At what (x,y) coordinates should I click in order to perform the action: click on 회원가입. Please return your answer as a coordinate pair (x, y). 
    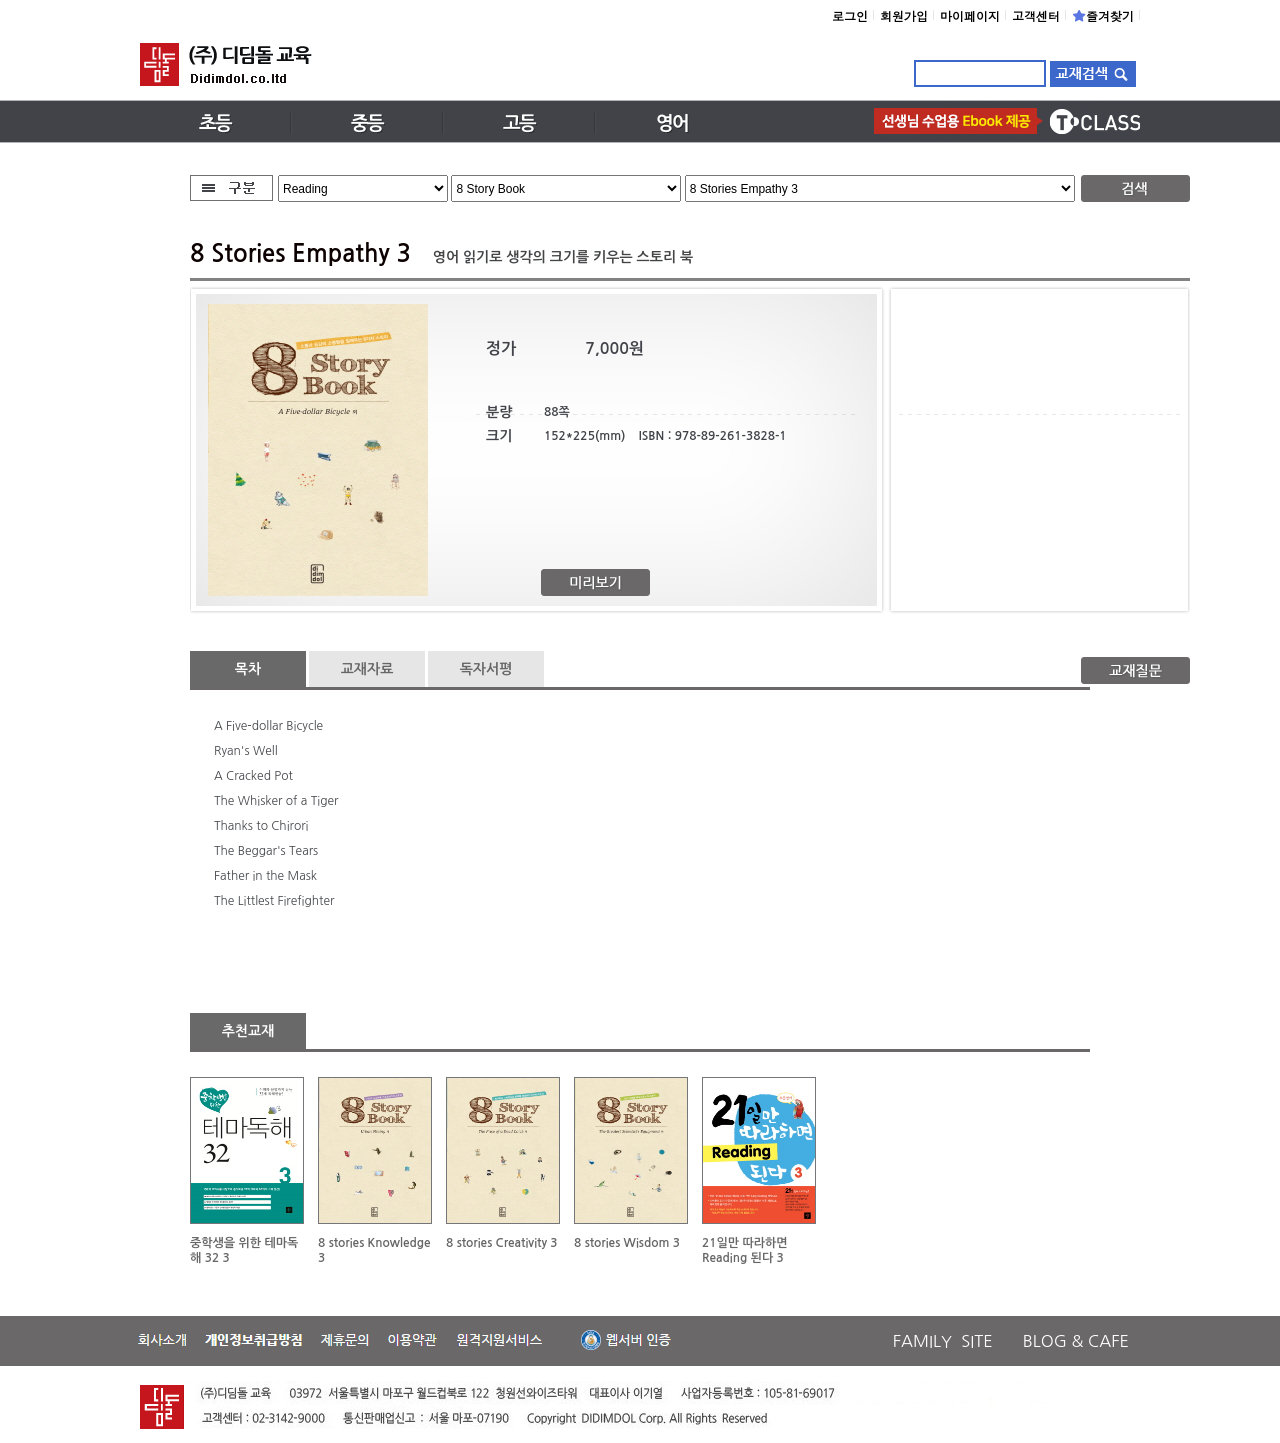
    Looking at the image, I should click on (904, 15).